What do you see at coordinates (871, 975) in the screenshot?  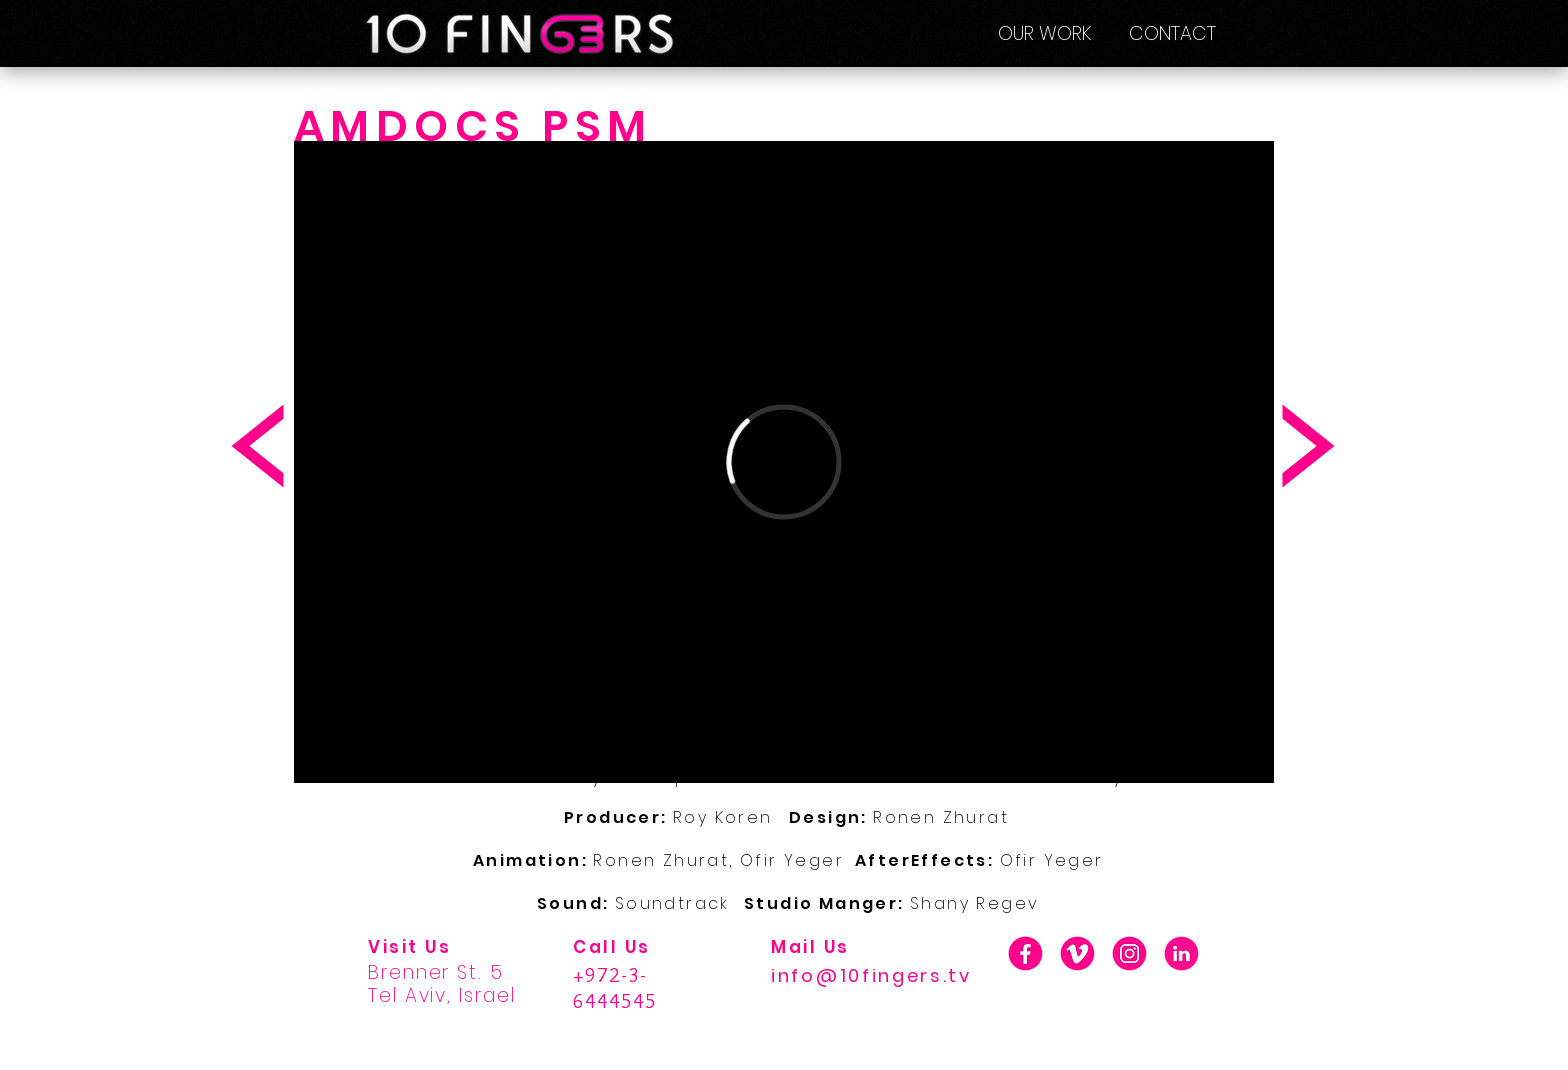 I see `info@10fingers.tv` at bounding box center [871, 975].